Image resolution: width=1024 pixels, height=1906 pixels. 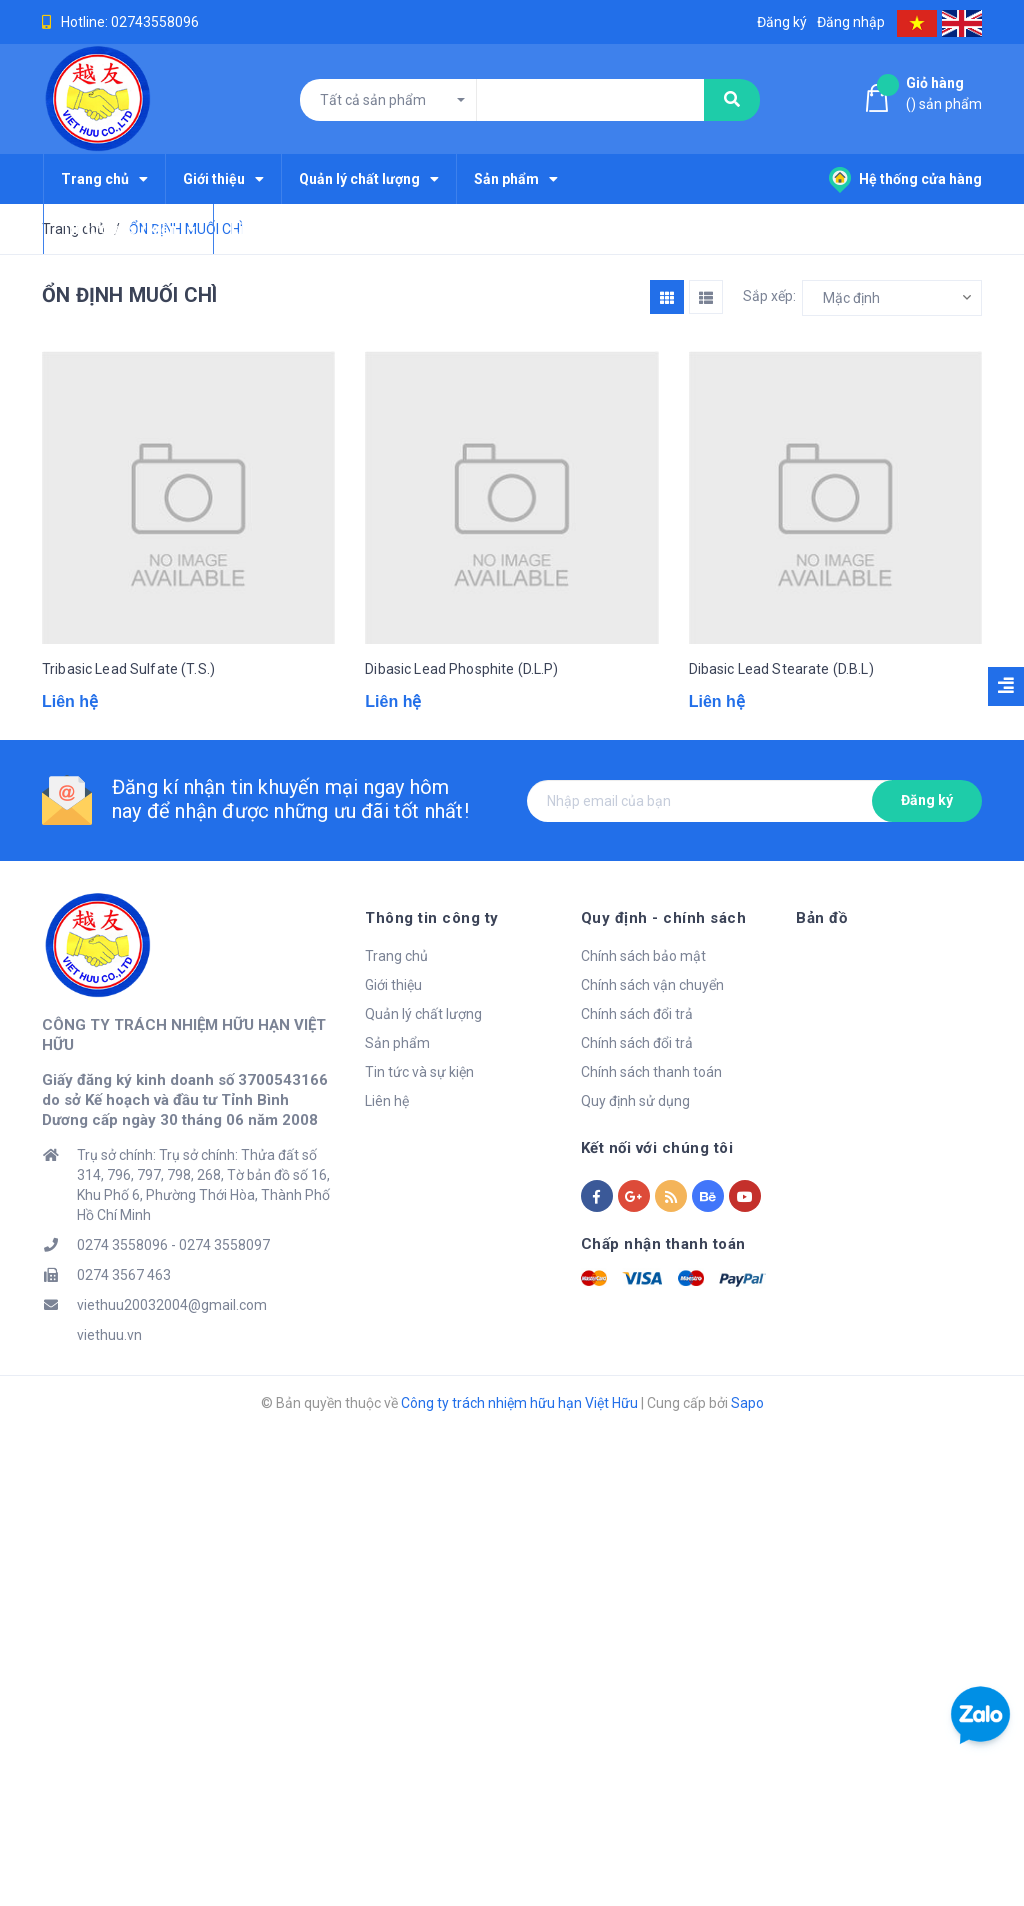 What do you see at coordinates (387, 1101) in the screenshot?
I see `Liên hệ` at bounding box center [387, 1101].